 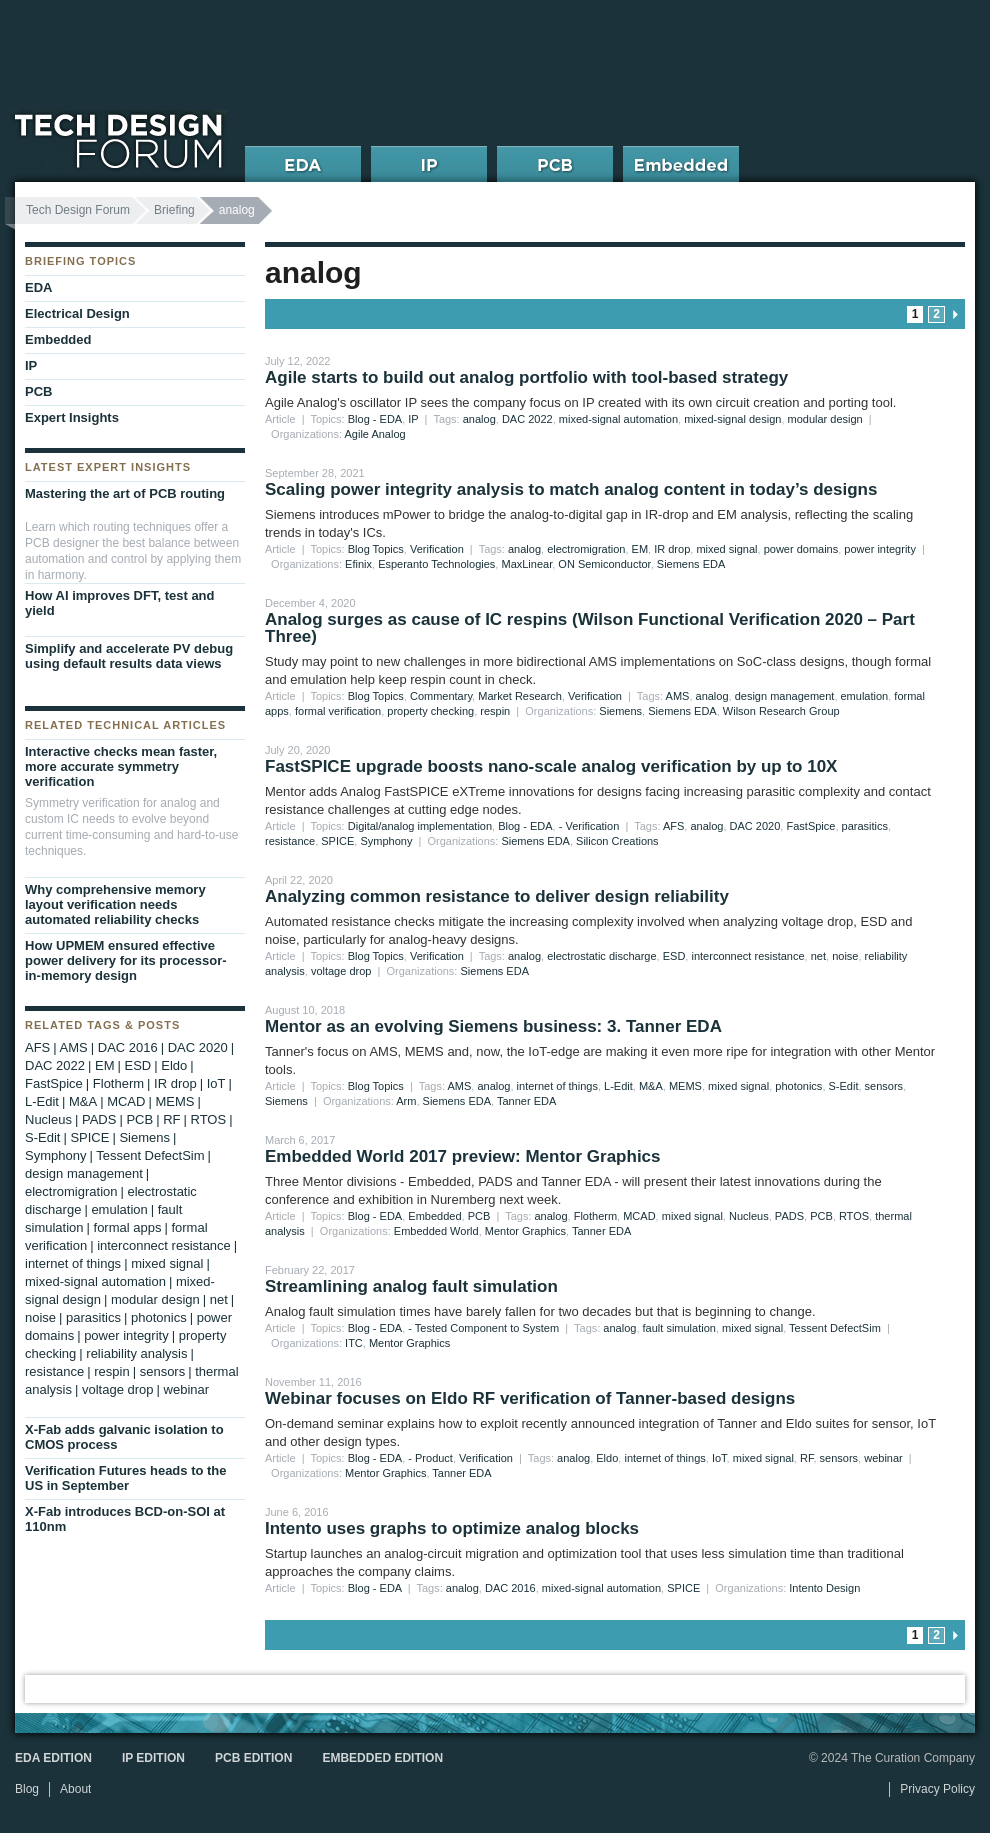 I want to click on Blog, so click(x=27, y=1789).